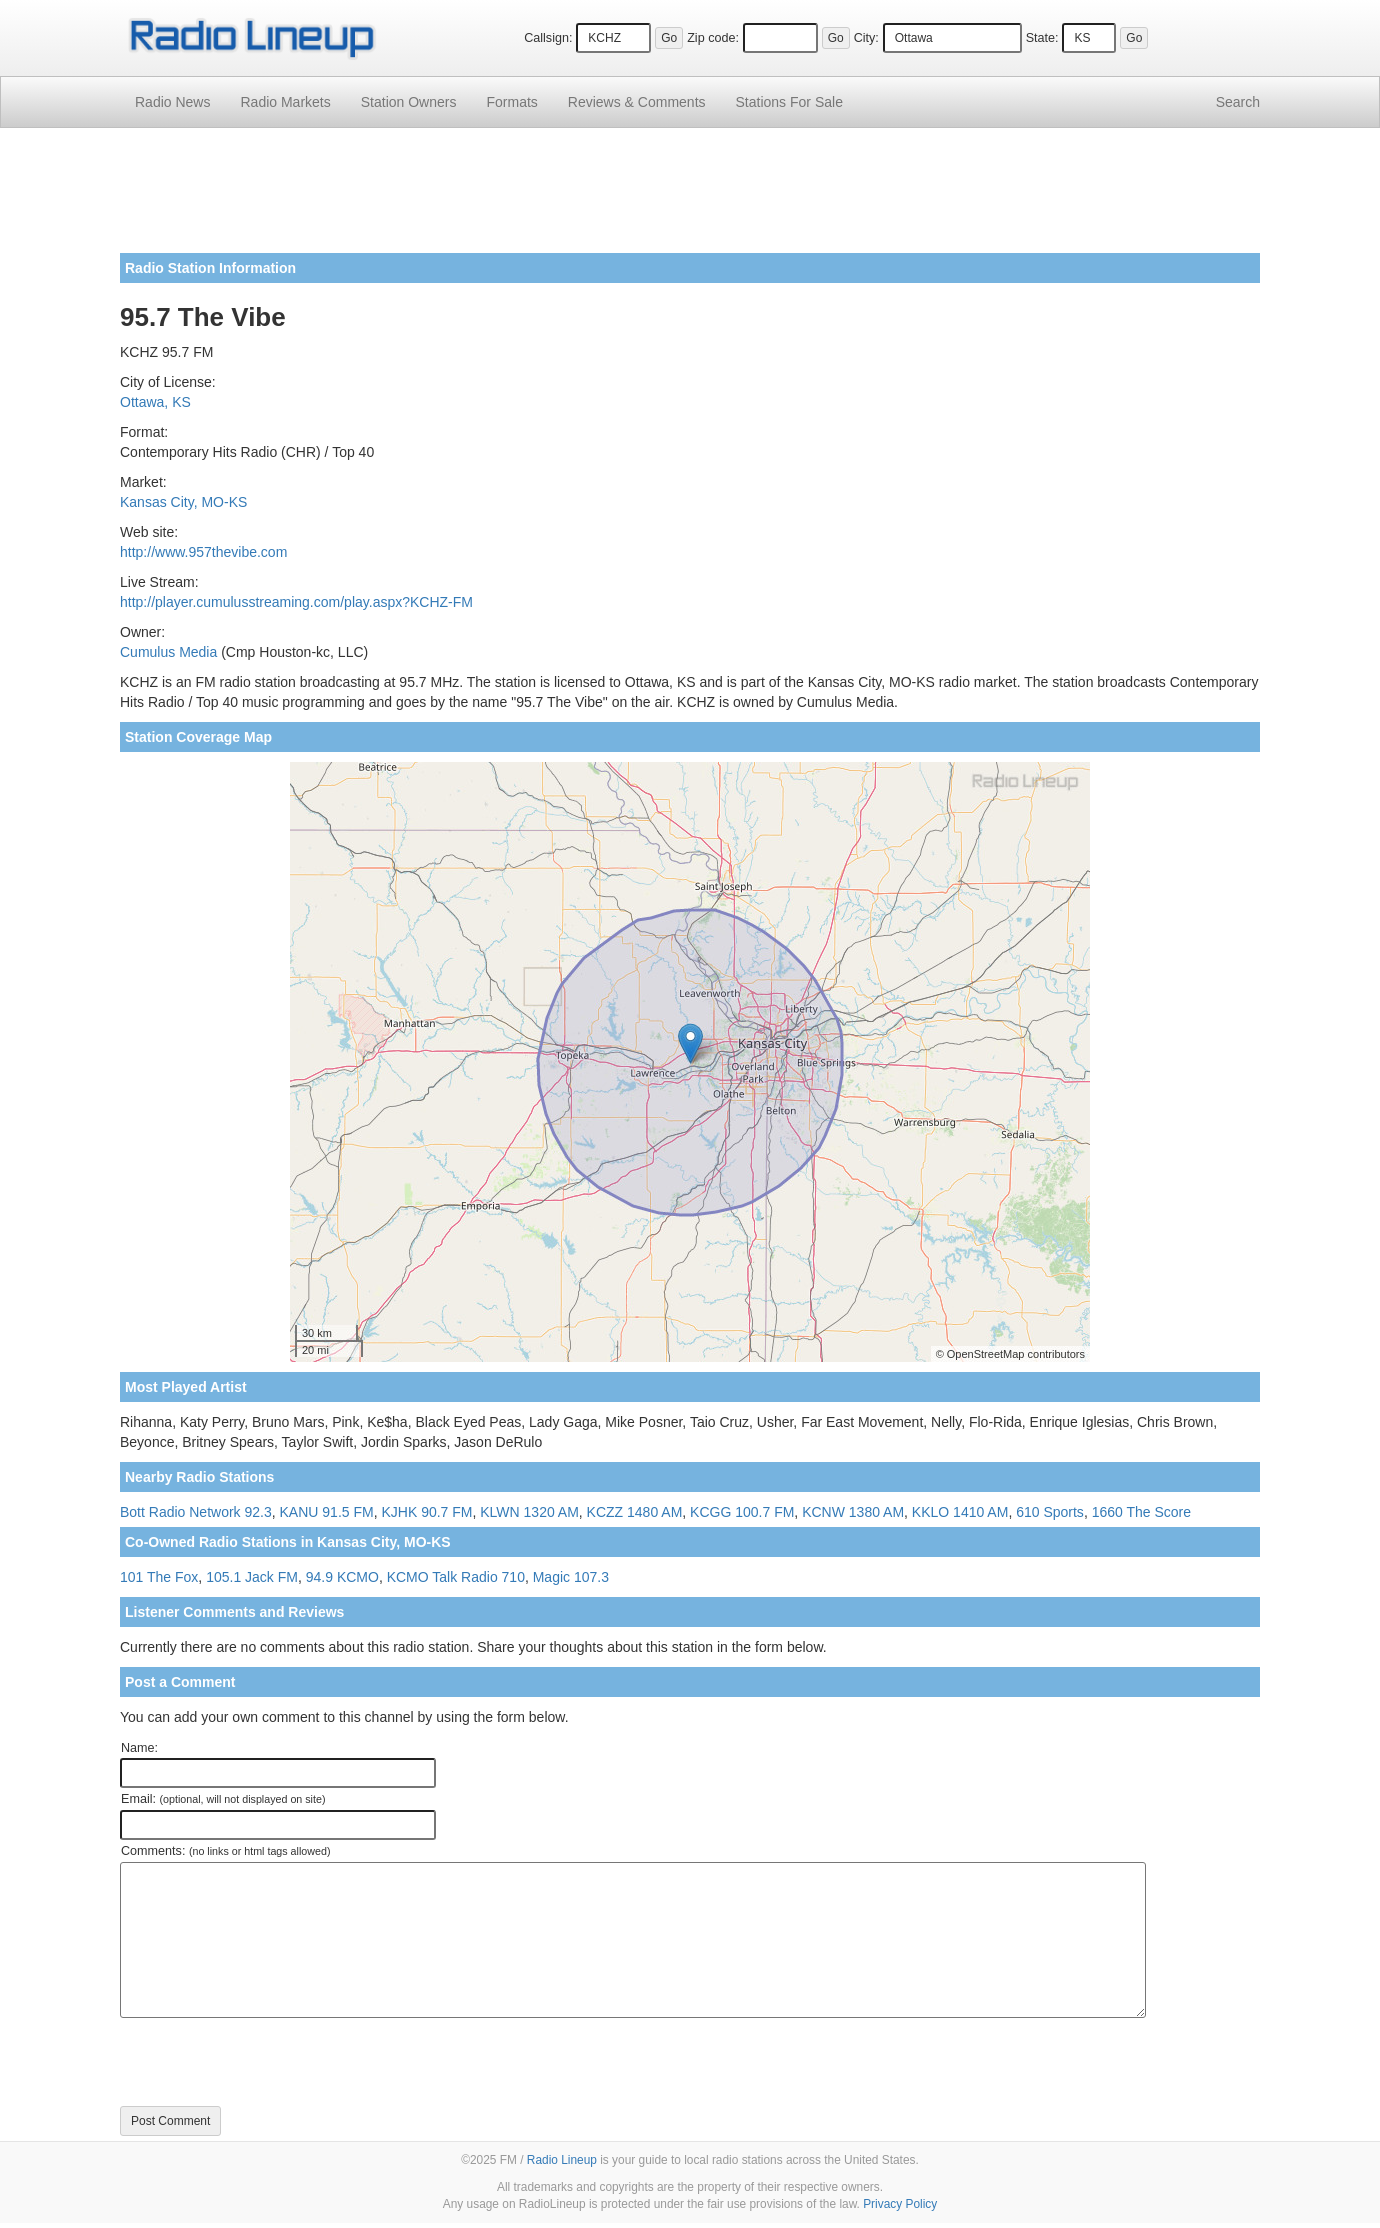  Describe the element at coordinates (713, 38) in the screenshot. I see `Zip code:` at that location.